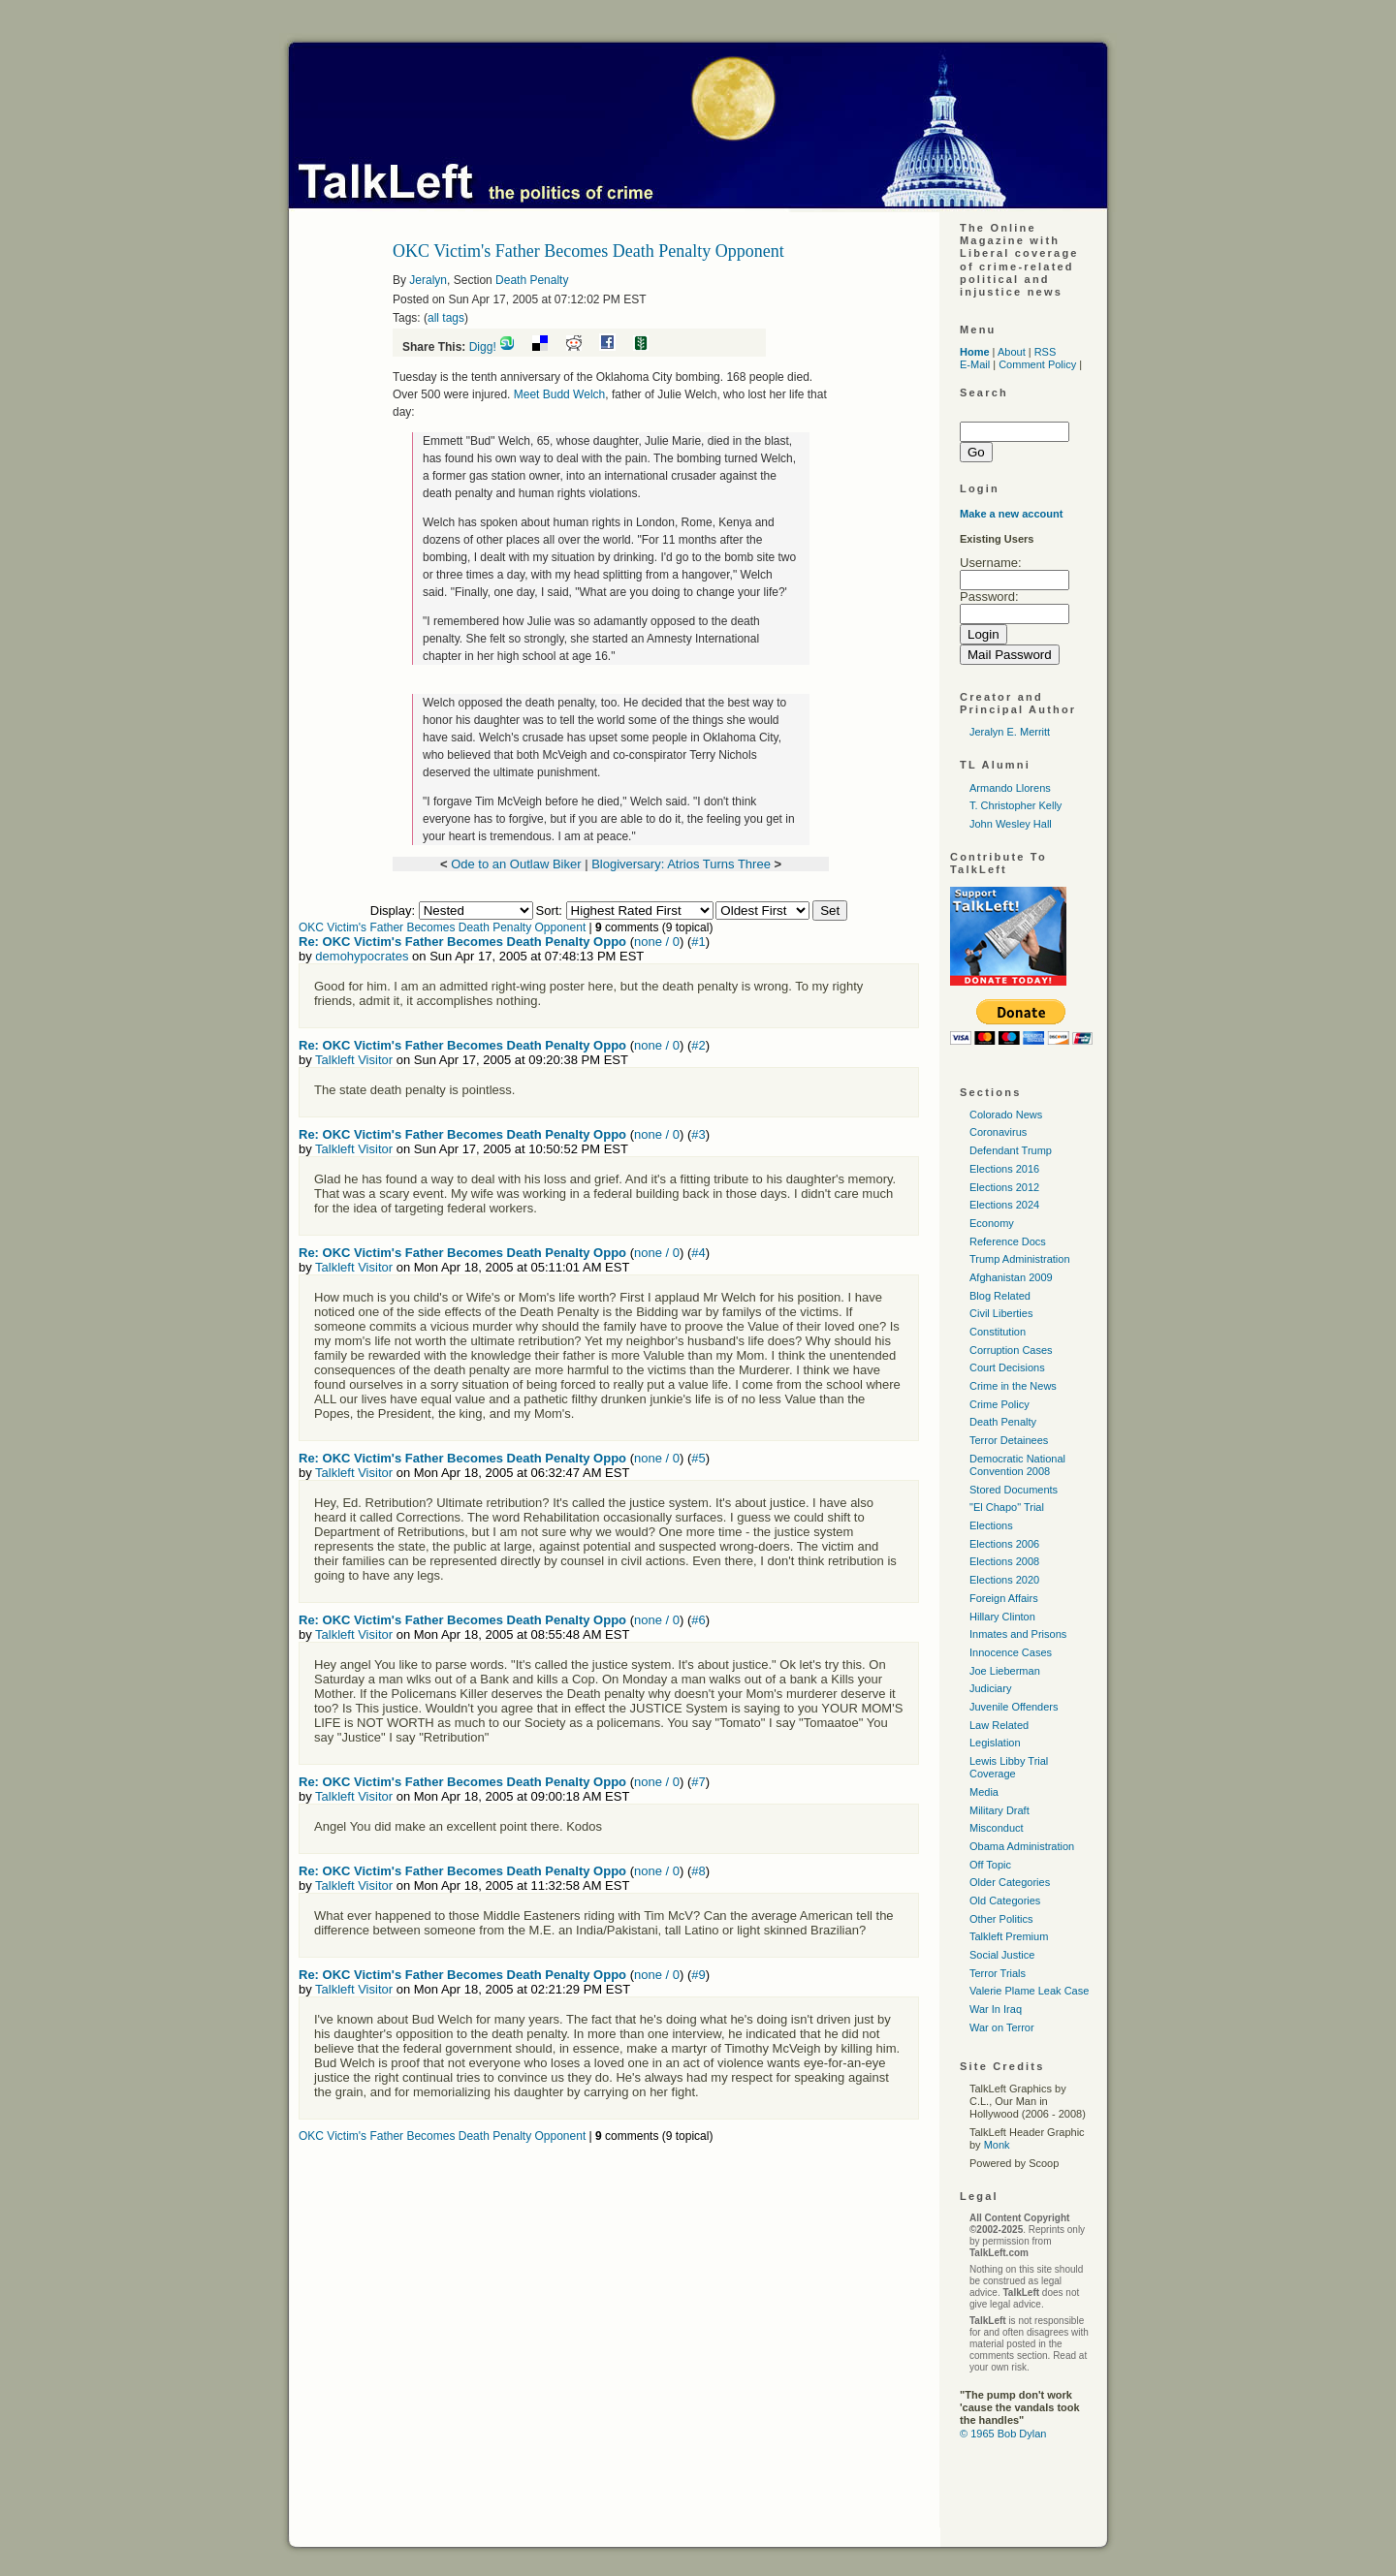 The width and height of the screenshot is (1396, 2576). I want to click on Inmates and Prisons, so click(1017, 1634).